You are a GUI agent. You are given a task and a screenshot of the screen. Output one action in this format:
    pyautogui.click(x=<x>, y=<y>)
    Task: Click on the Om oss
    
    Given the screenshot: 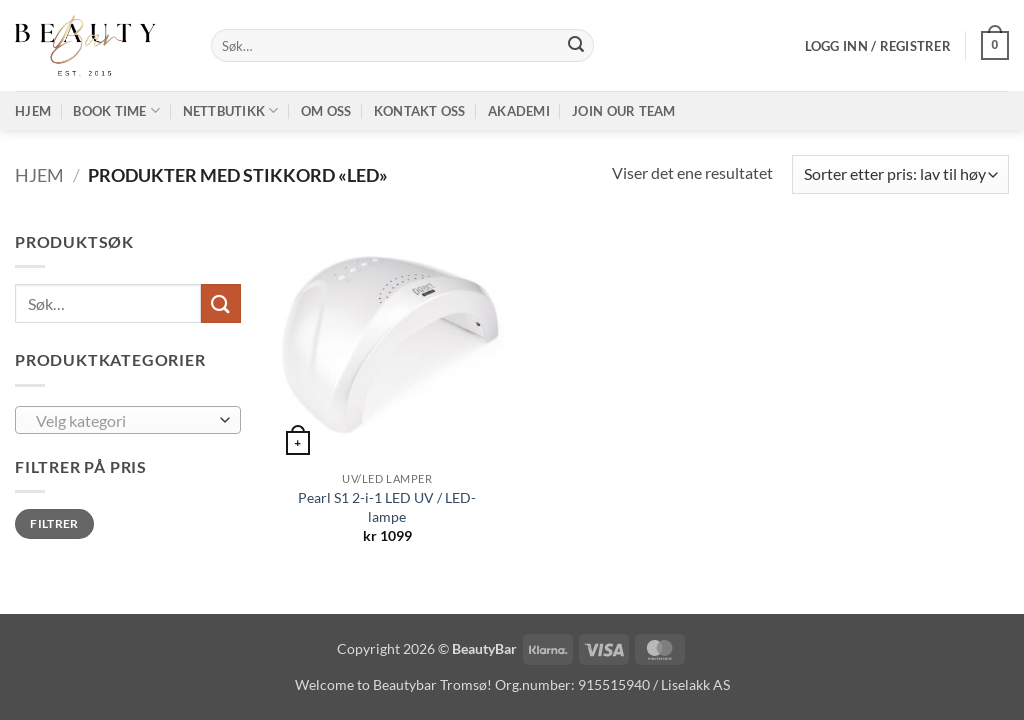 What is the action you would take?
    pyautogui.click(x=326, y=111)
    